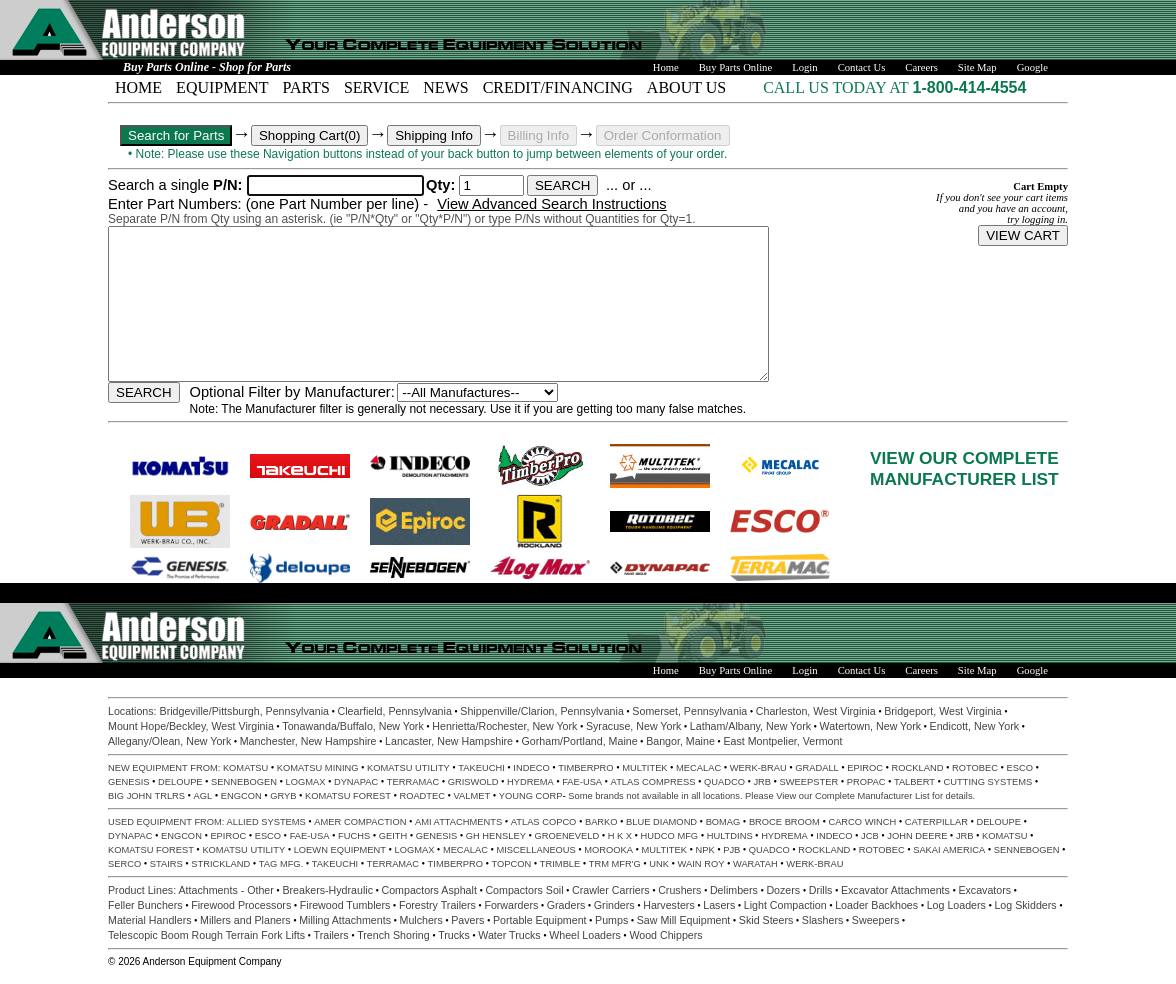 The height and width of the screenshot is (984, 1176). I want to click on BOMAG, so click(723, 822).